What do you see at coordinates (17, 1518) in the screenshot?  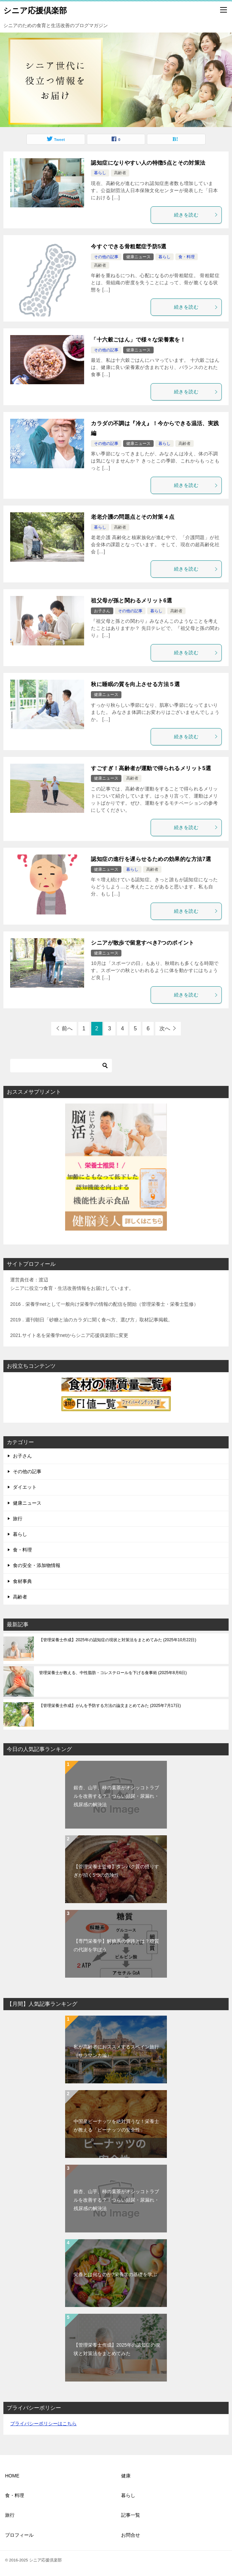 I see `旅行` at bounding box center [17, 1518].